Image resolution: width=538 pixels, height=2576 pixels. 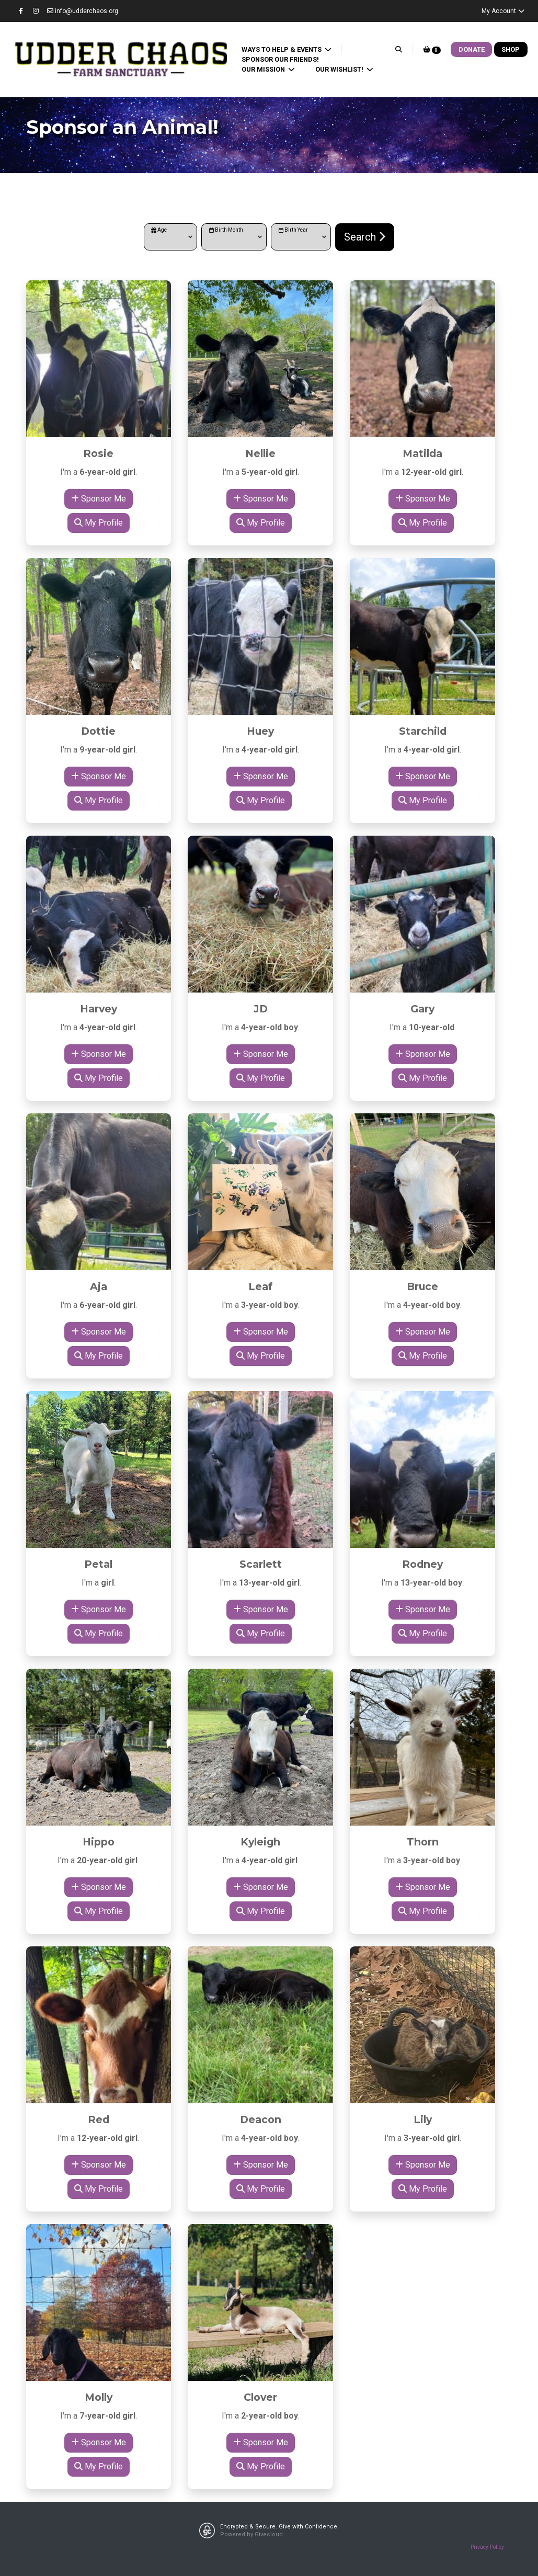 I want to click on Sponsor our Friends!, so click(x=280, y=59).